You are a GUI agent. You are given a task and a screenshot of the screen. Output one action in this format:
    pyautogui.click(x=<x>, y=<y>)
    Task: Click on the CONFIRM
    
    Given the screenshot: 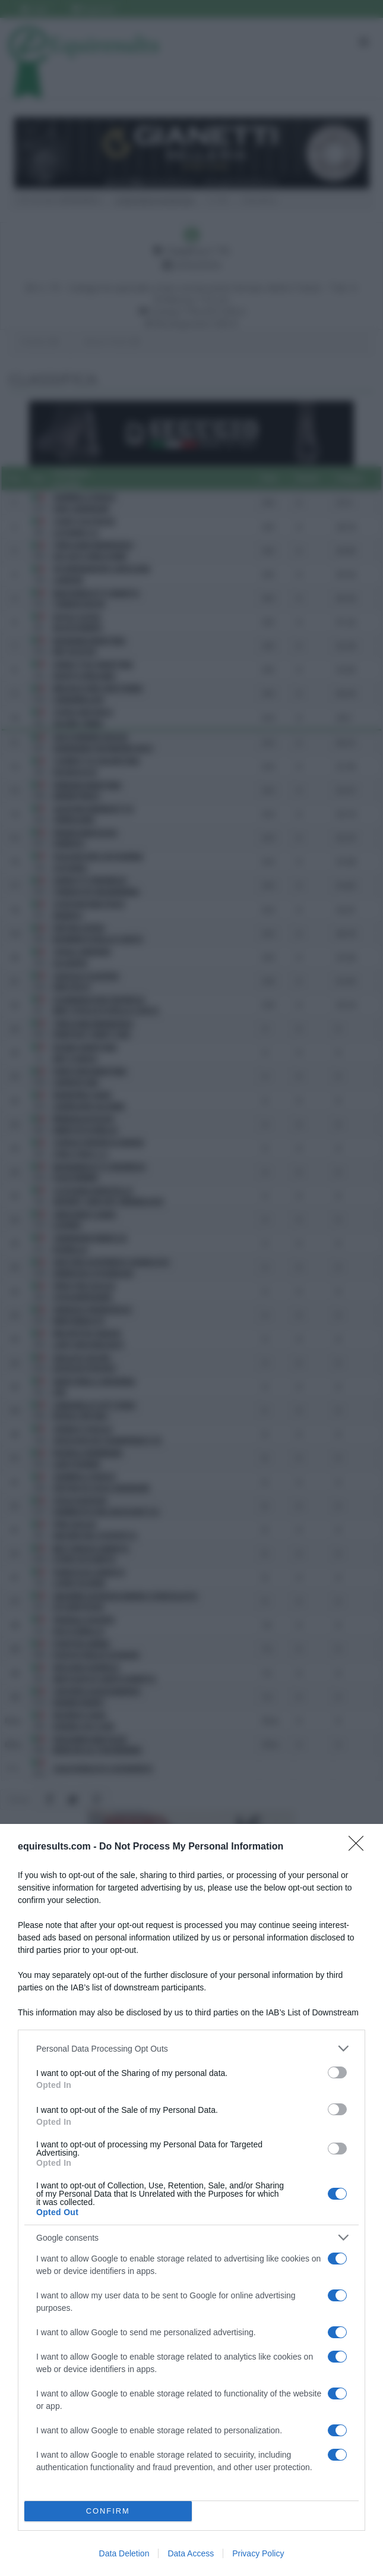 What is the action you would take?
    pyautogui.click(x=108, y=2511)
    